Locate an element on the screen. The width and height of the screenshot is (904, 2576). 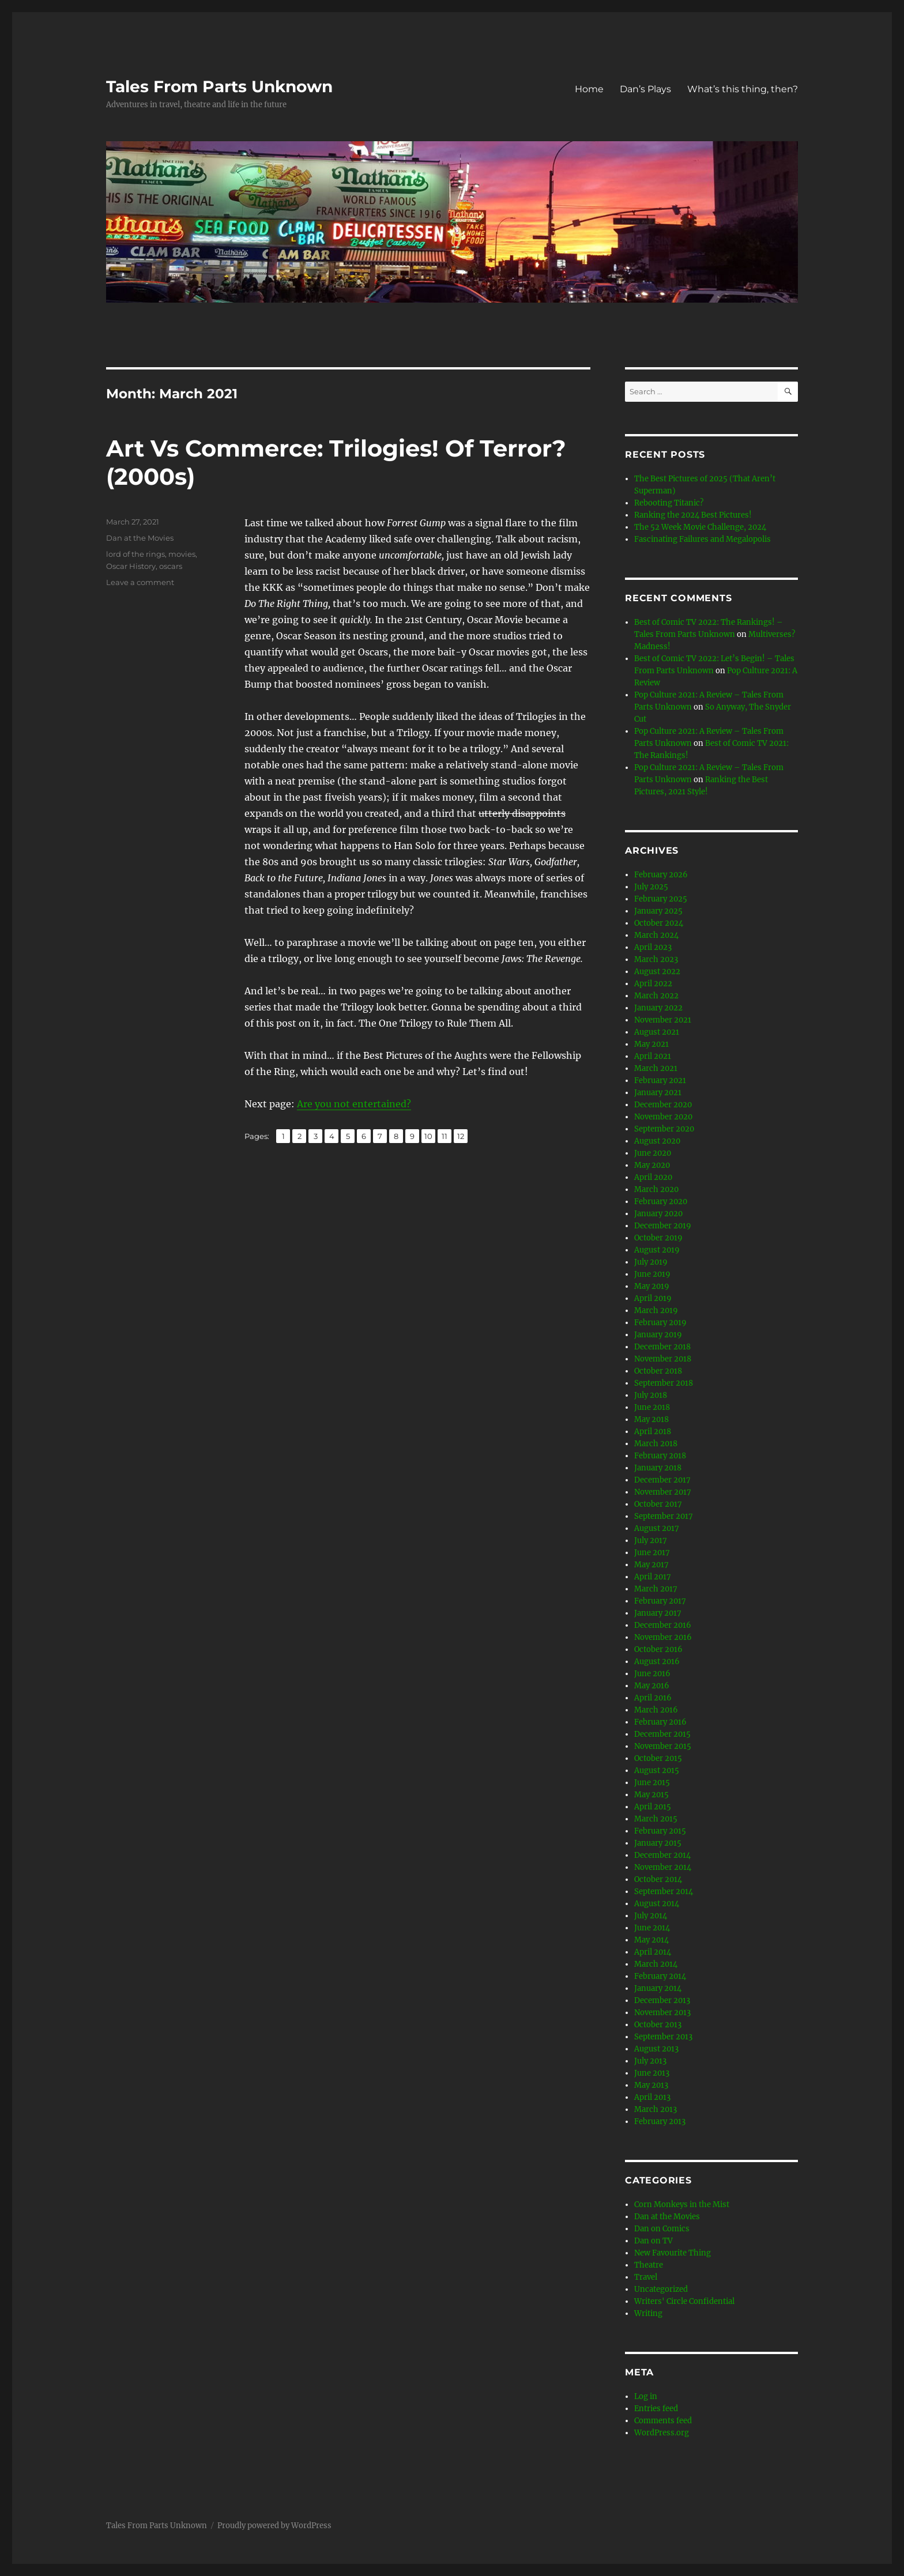
December 2017 is located at coordinates (662, 1480).